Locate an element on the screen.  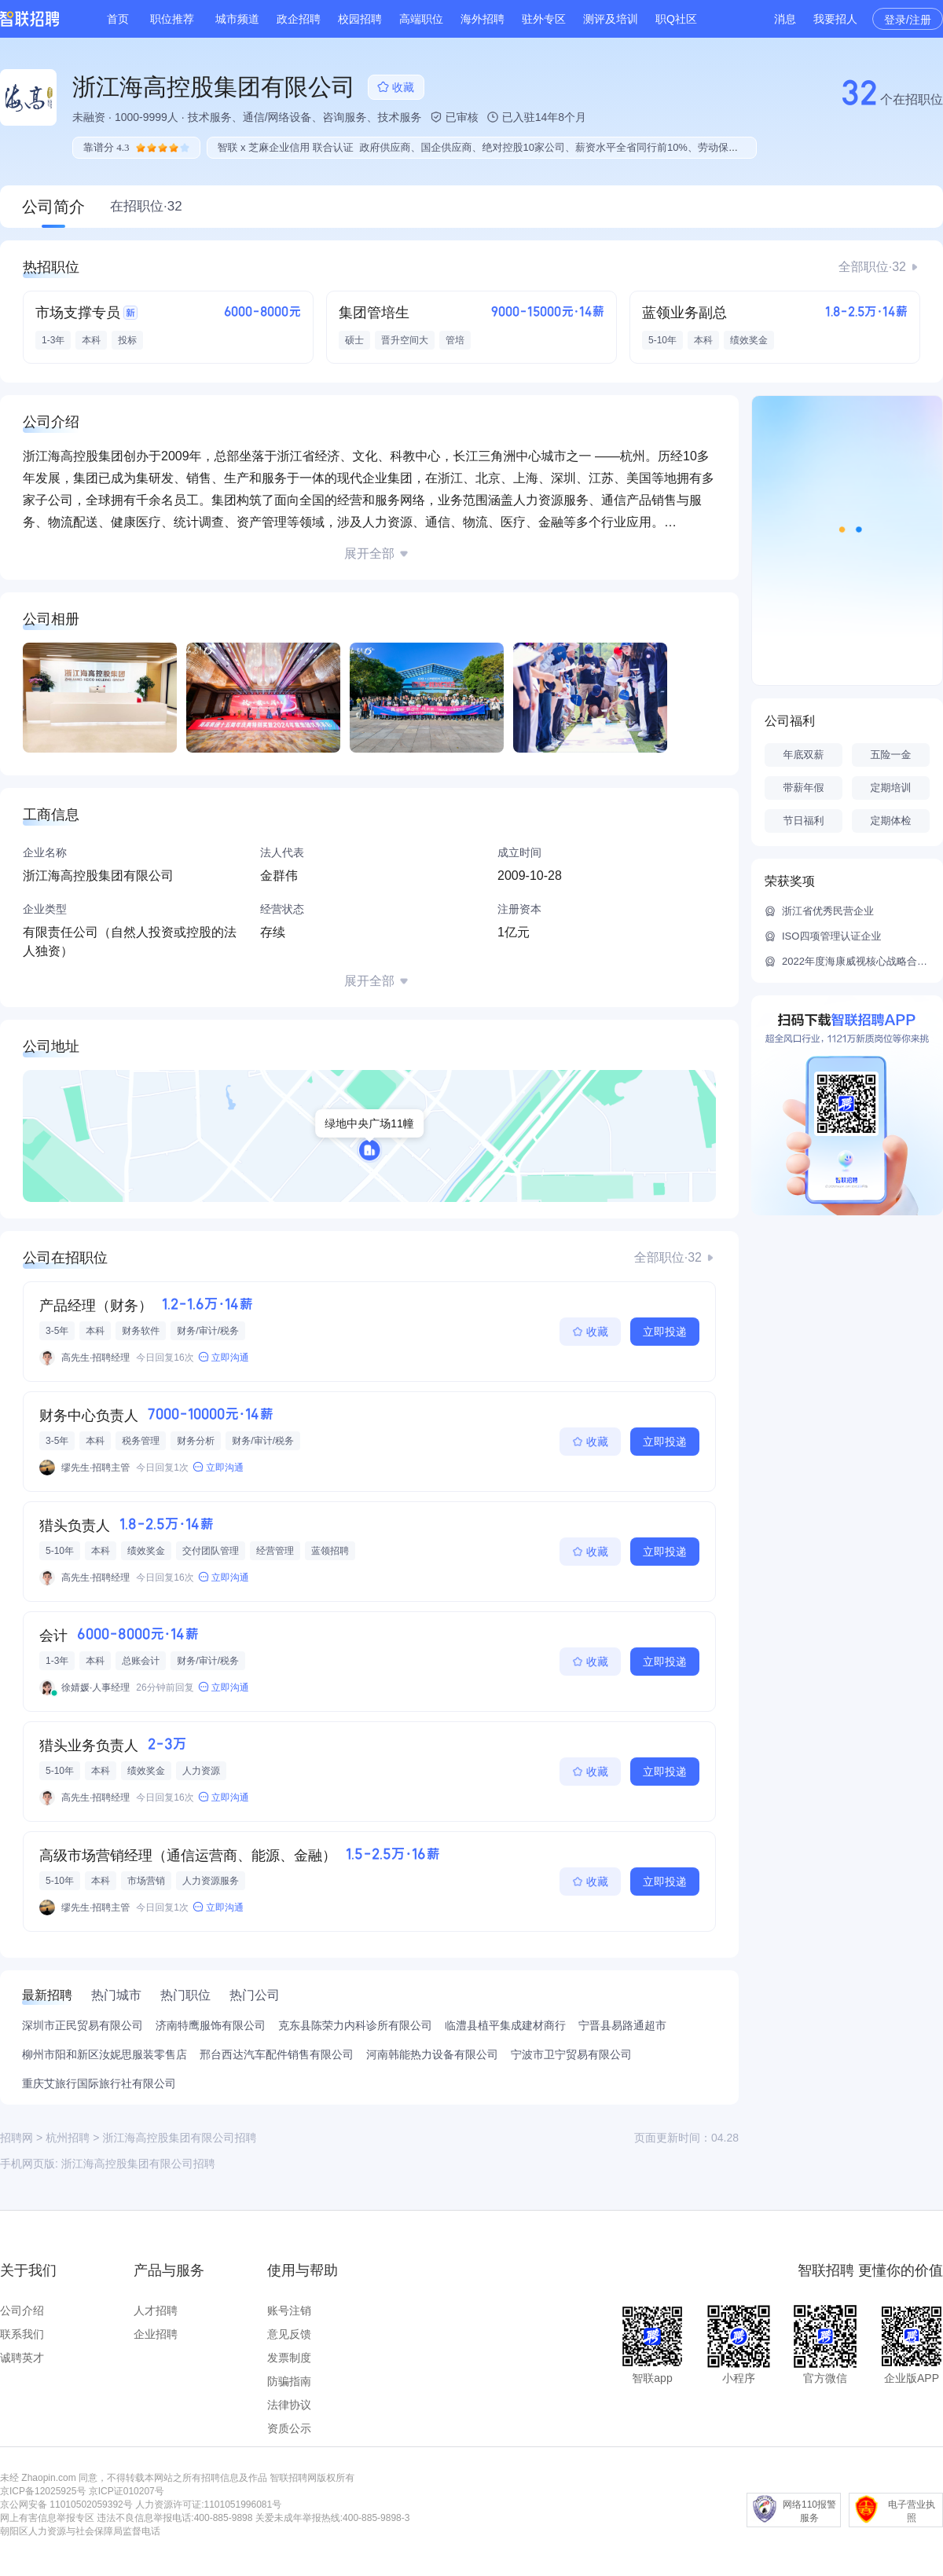
柳州市阳和新区汝妮思服装零售店 is located at coordinates (104, 2054).